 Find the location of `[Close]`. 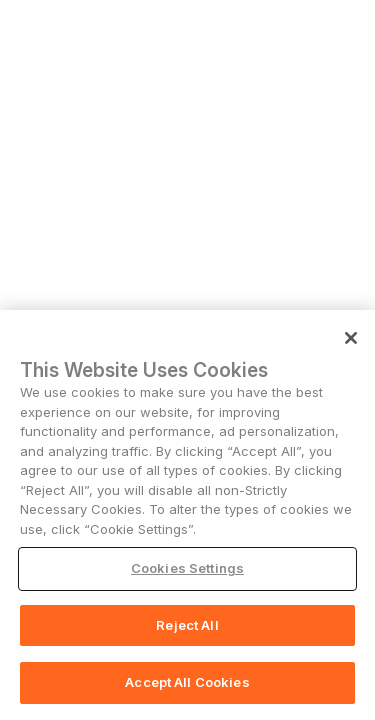

[Close] is located at coordinates (351, 338).